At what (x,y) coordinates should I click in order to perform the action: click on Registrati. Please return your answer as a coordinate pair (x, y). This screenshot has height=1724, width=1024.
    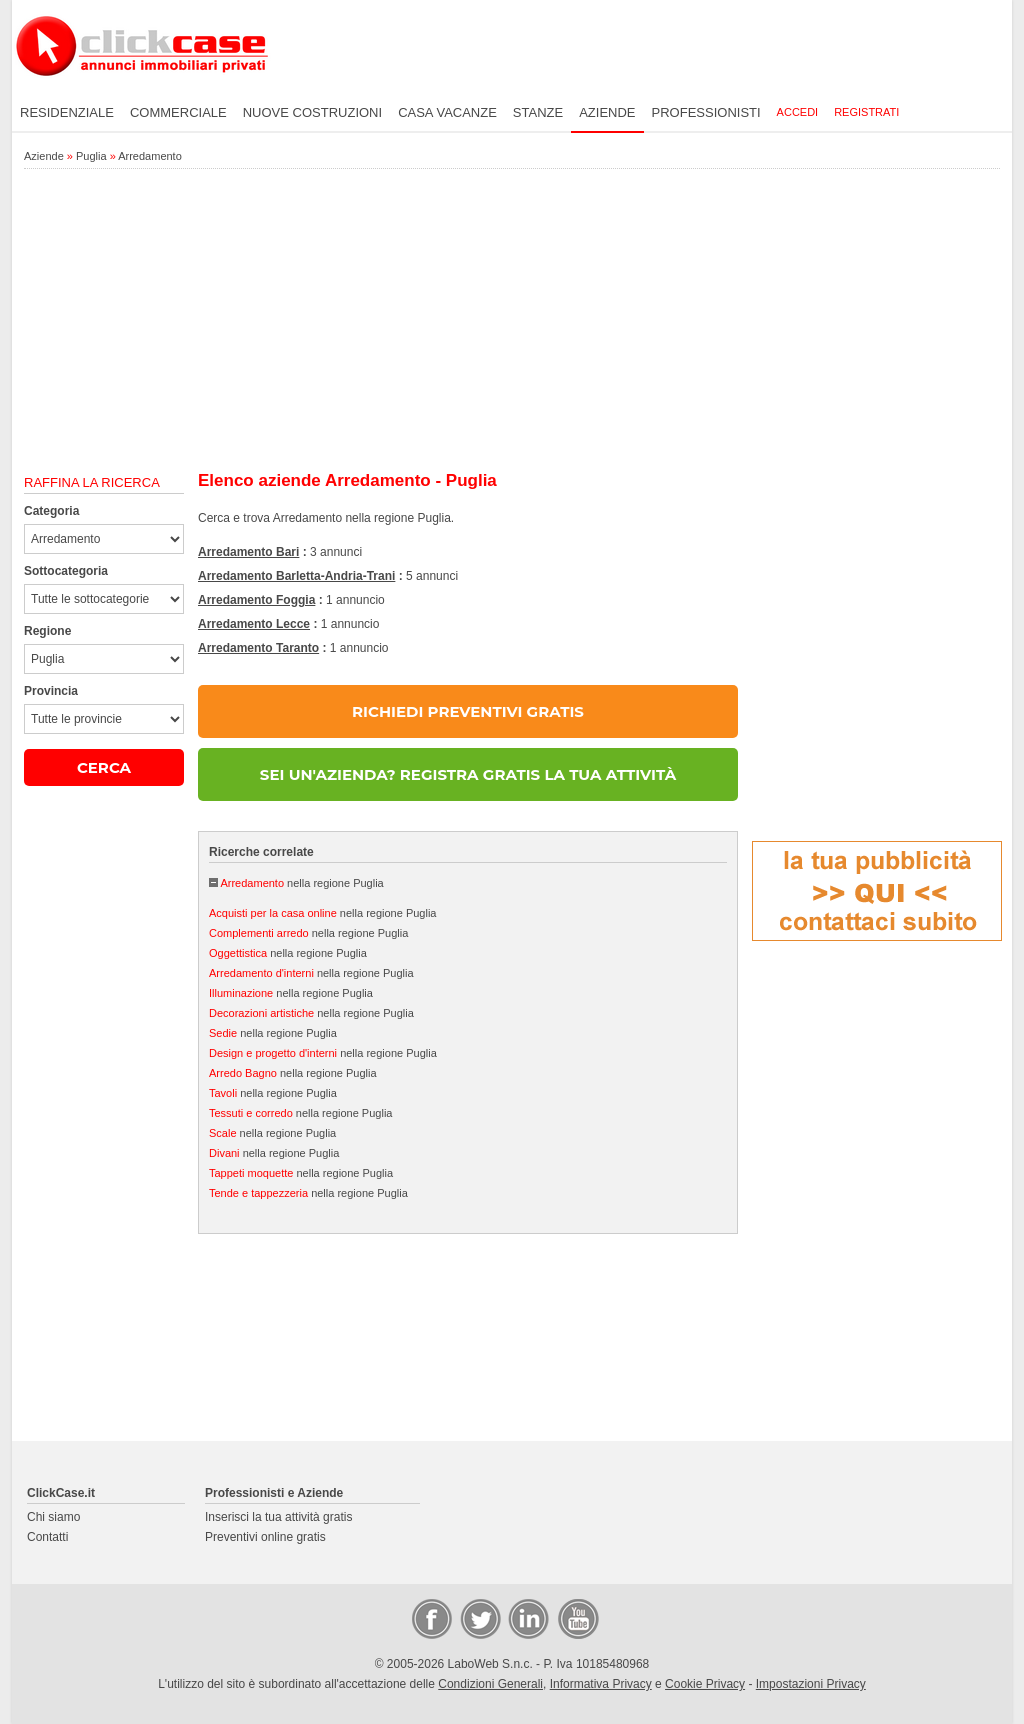
    Looking at the image, I should click on (866, 112).